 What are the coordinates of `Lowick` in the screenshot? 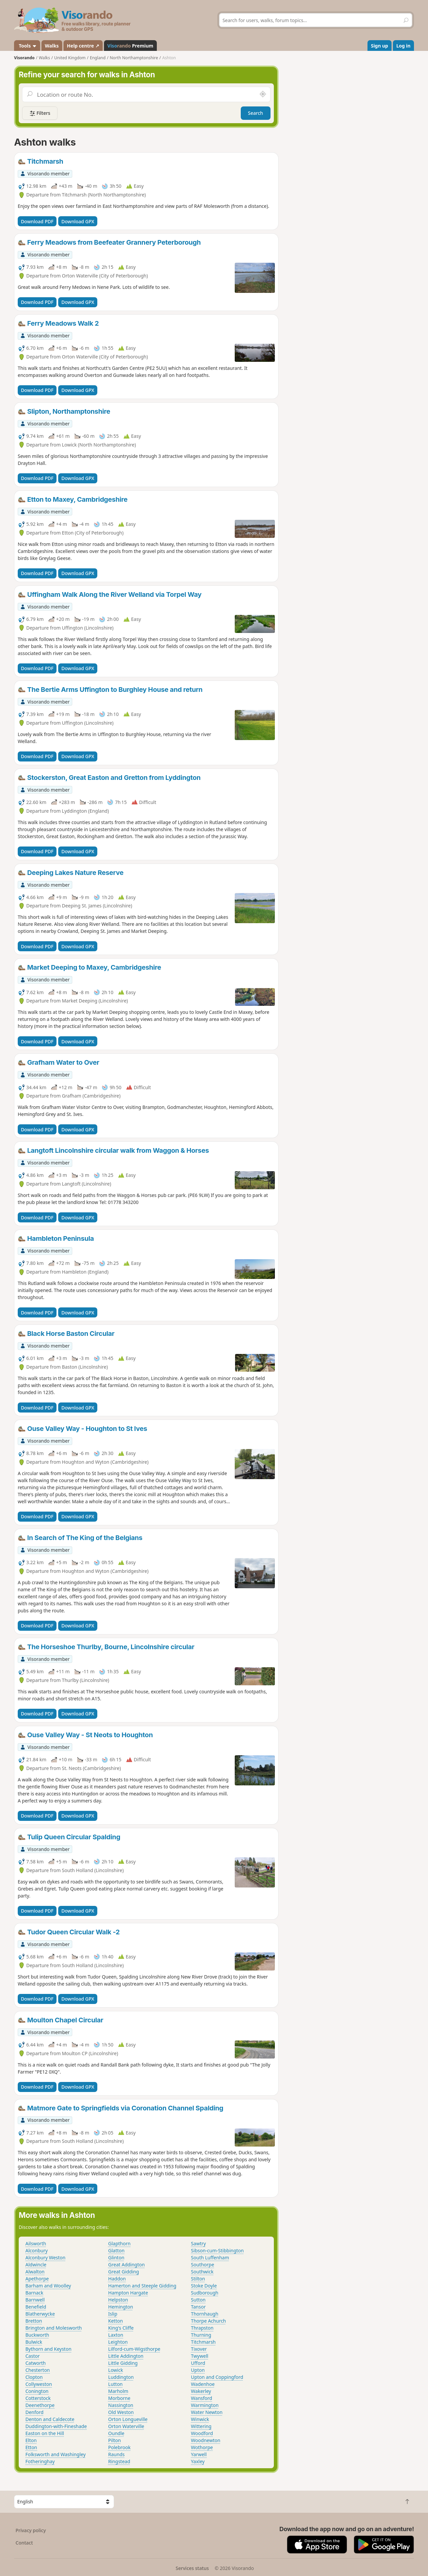 It's located at (115, 2370).